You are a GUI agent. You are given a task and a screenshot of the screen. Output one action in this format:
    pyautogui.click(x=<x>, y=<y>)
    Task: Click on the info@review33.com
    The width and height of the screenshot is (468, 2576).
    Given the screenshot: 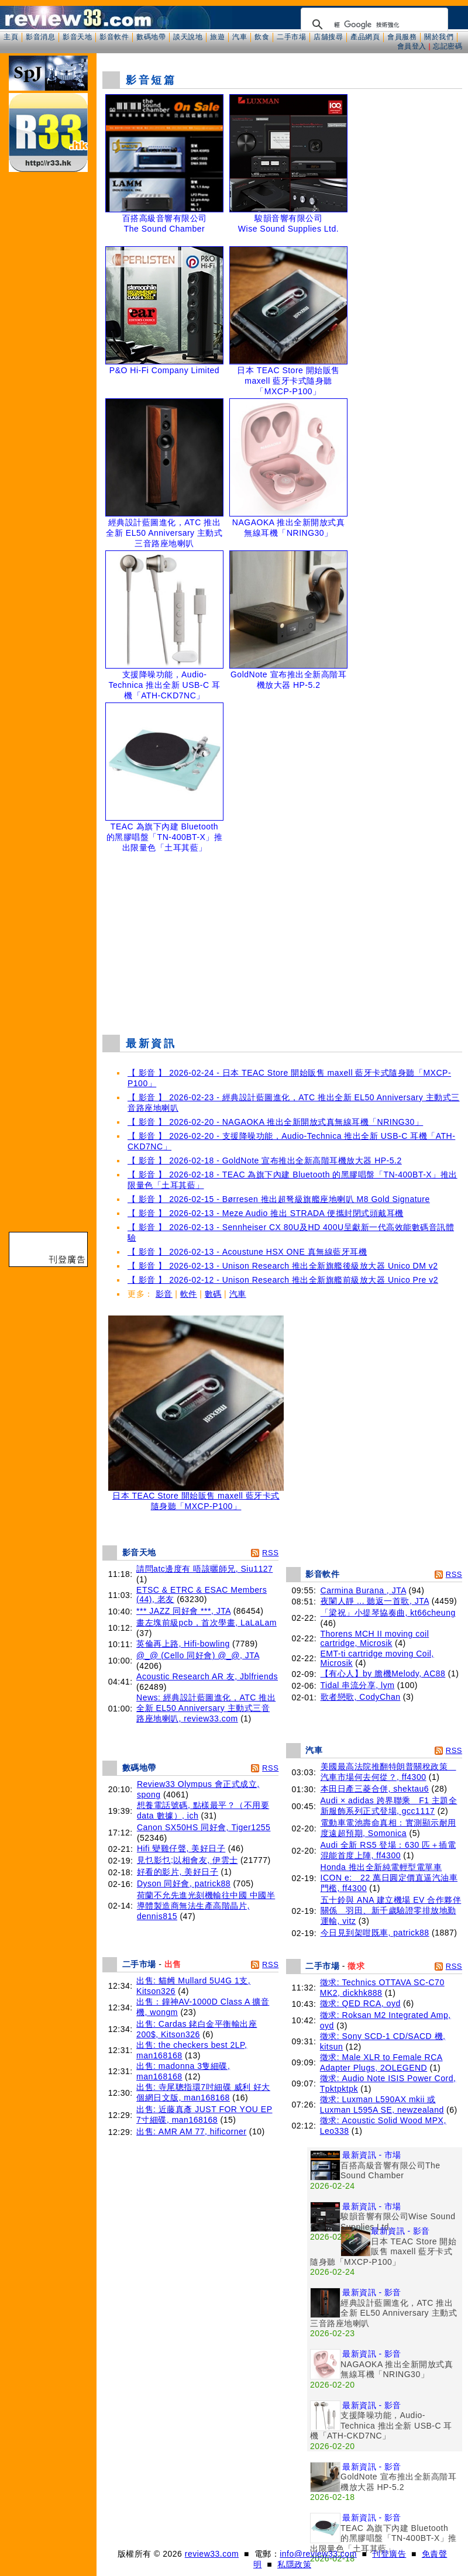 What is the action you would take?
    pyautogui.click(x=318, y=2553)
    